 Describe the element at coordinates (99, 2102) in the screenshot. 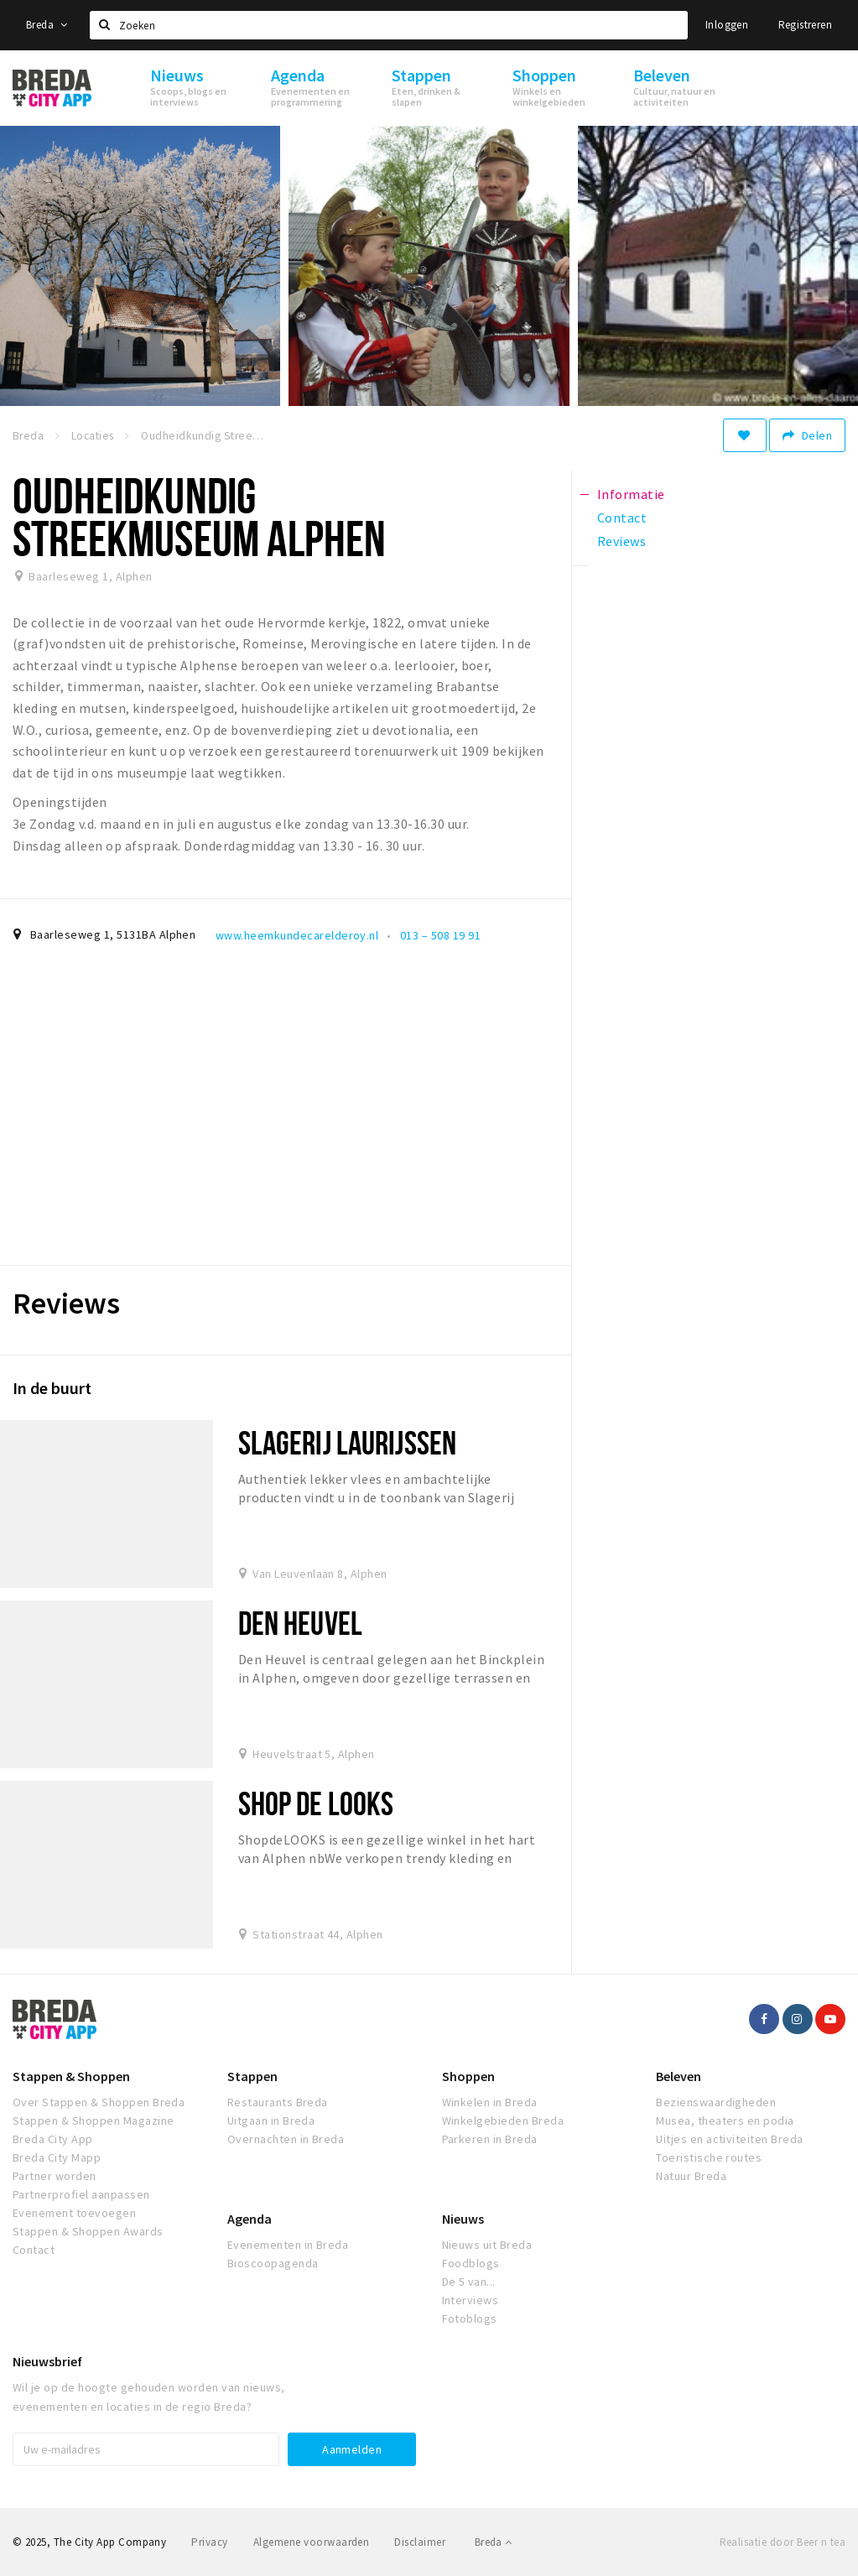

I see `Over Stappen & Shoppen Breda` at that location.